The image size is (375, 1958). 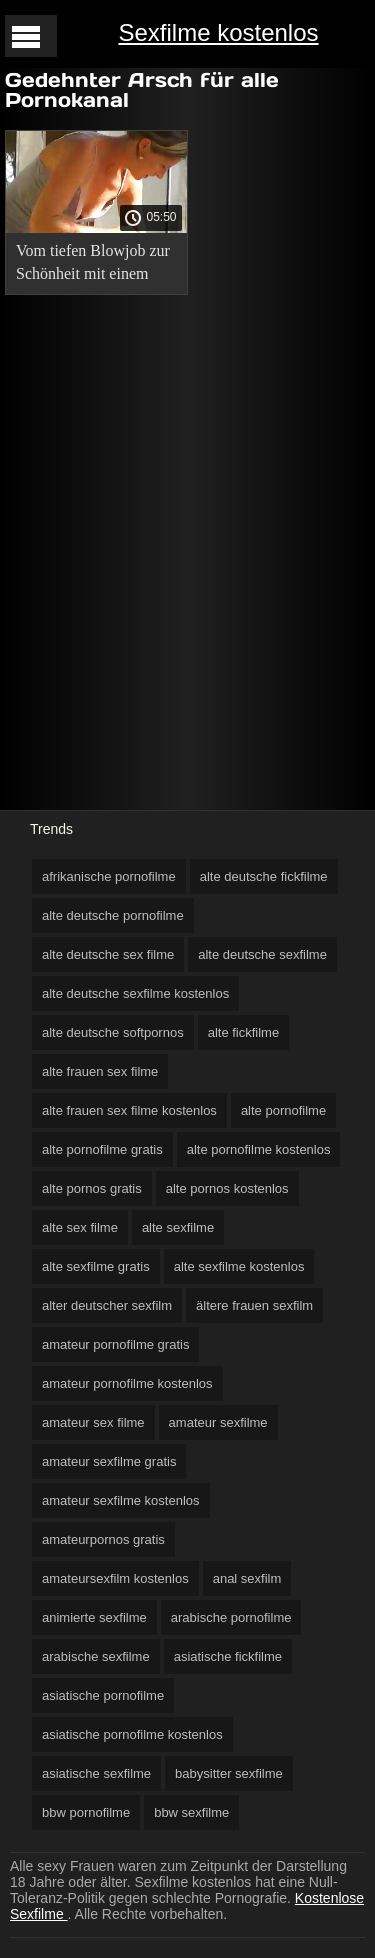 What do you see at coordinates (96, 1773) in the screenshot?
I see `asiatische sexfilme` at bounding box center [96, 1773].